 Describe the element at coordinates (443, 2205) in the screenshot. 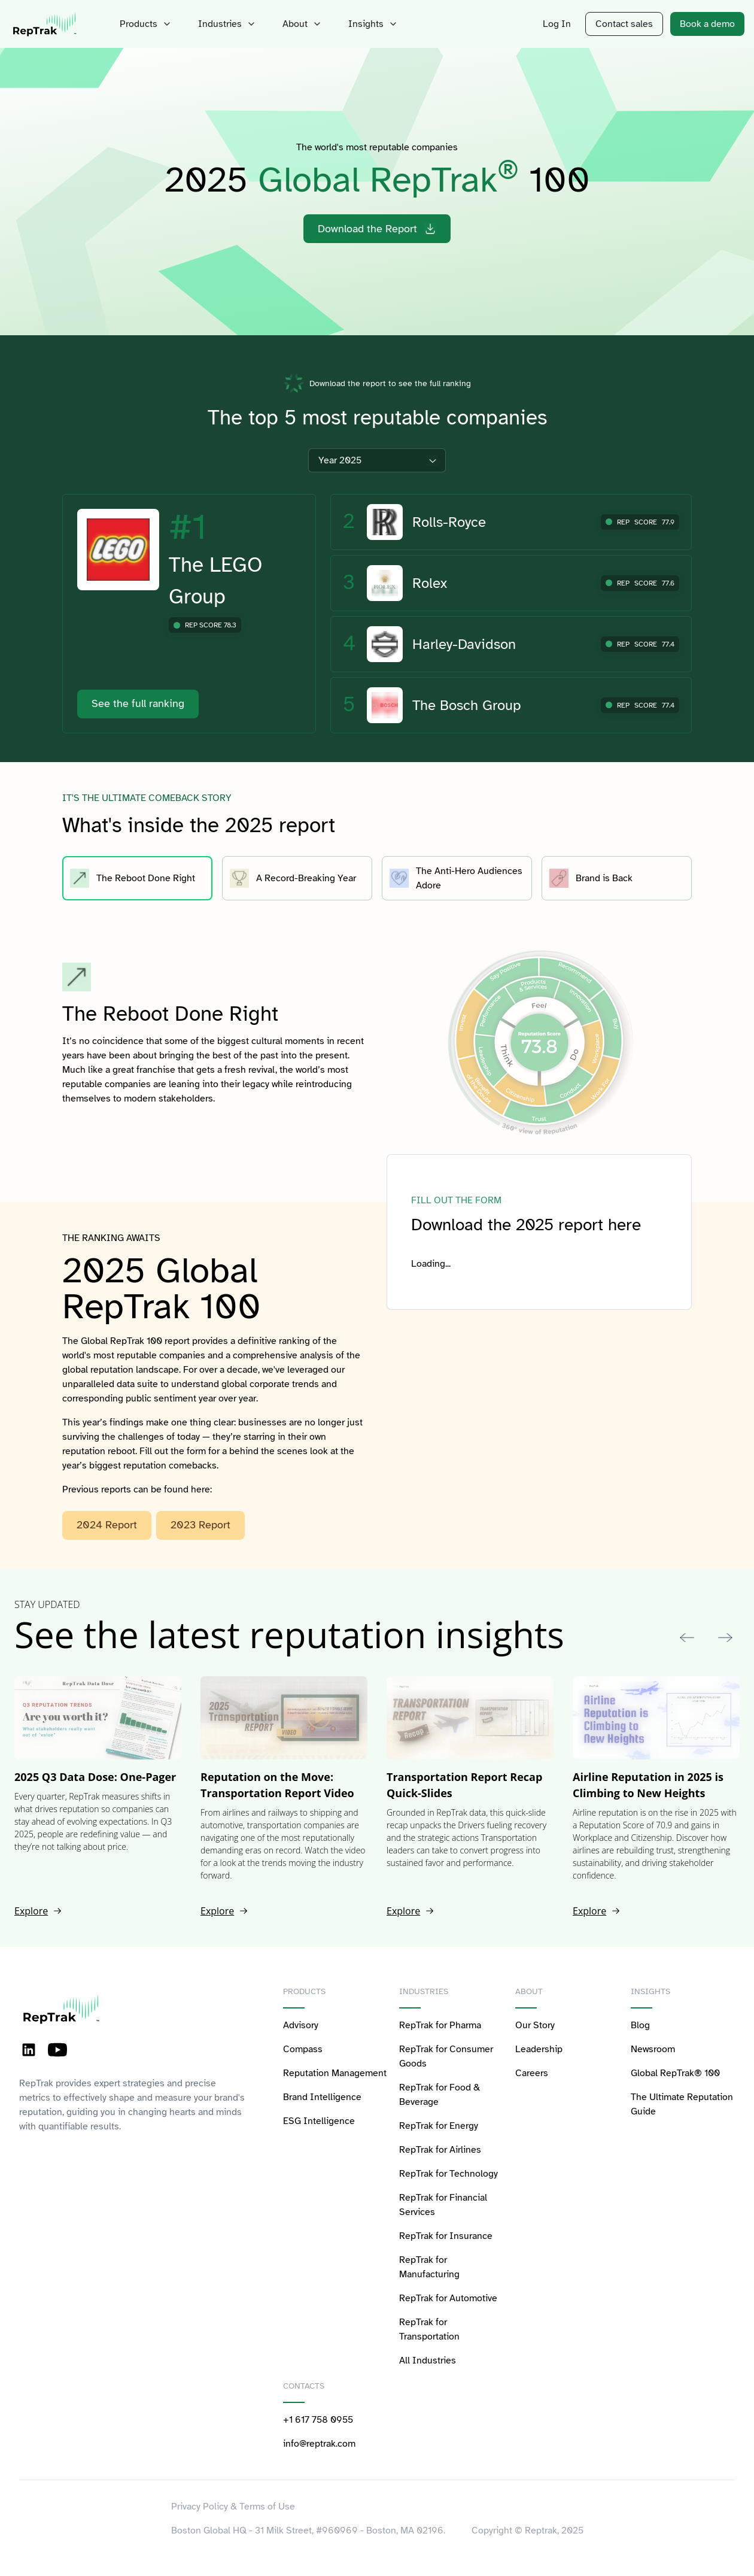

I see `RepTrak for Financial Services` at that location.